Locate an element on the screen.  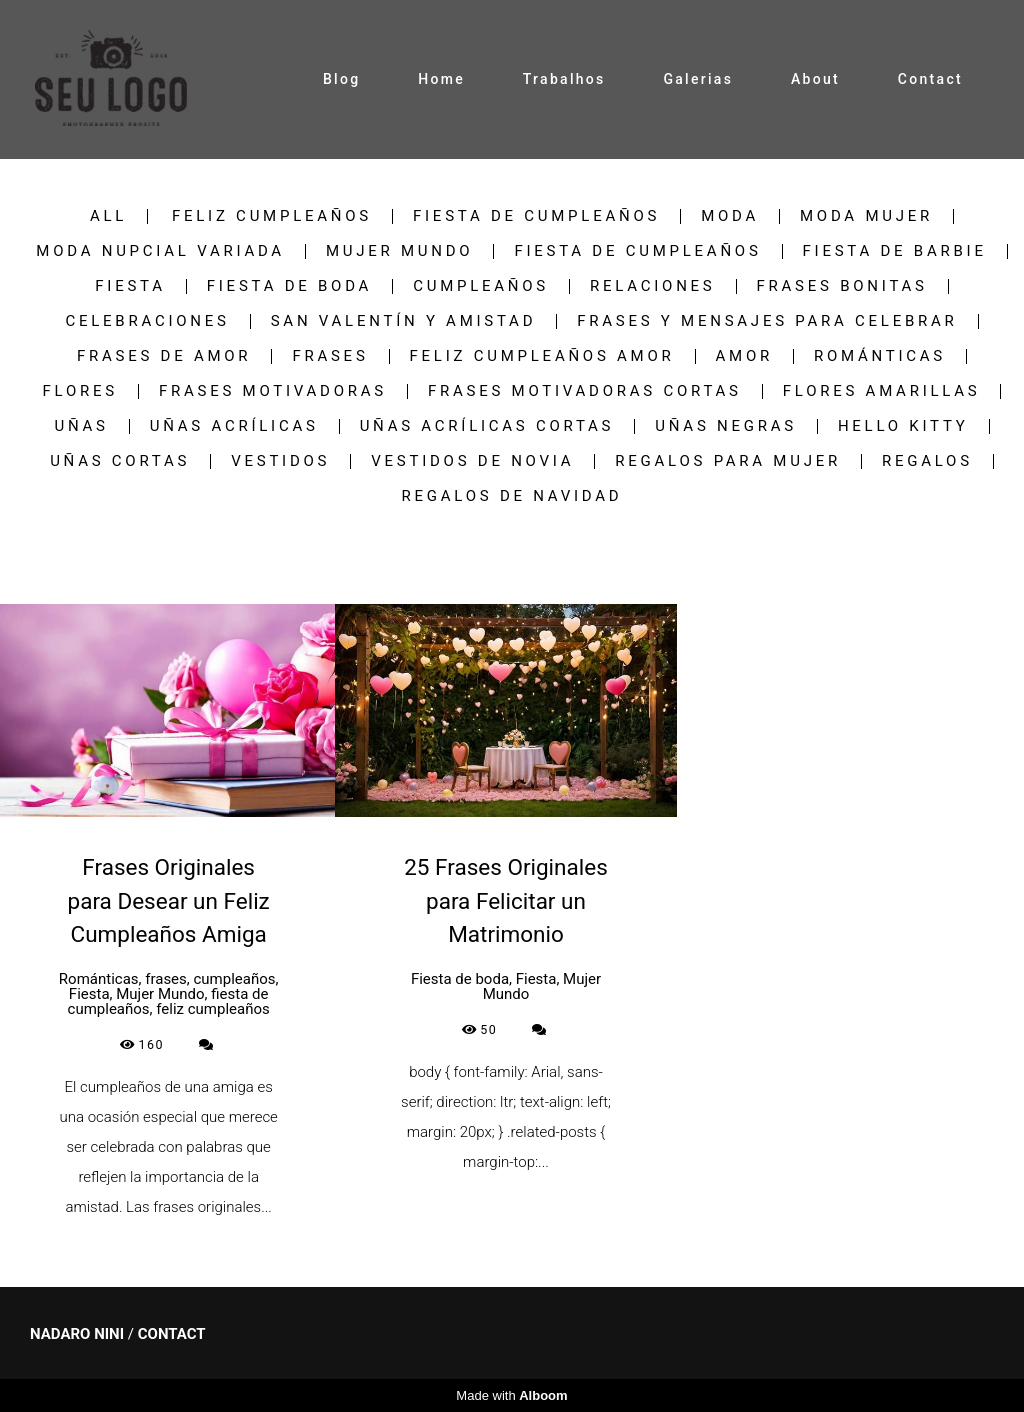
uñas is located at coordinates (81, 426).